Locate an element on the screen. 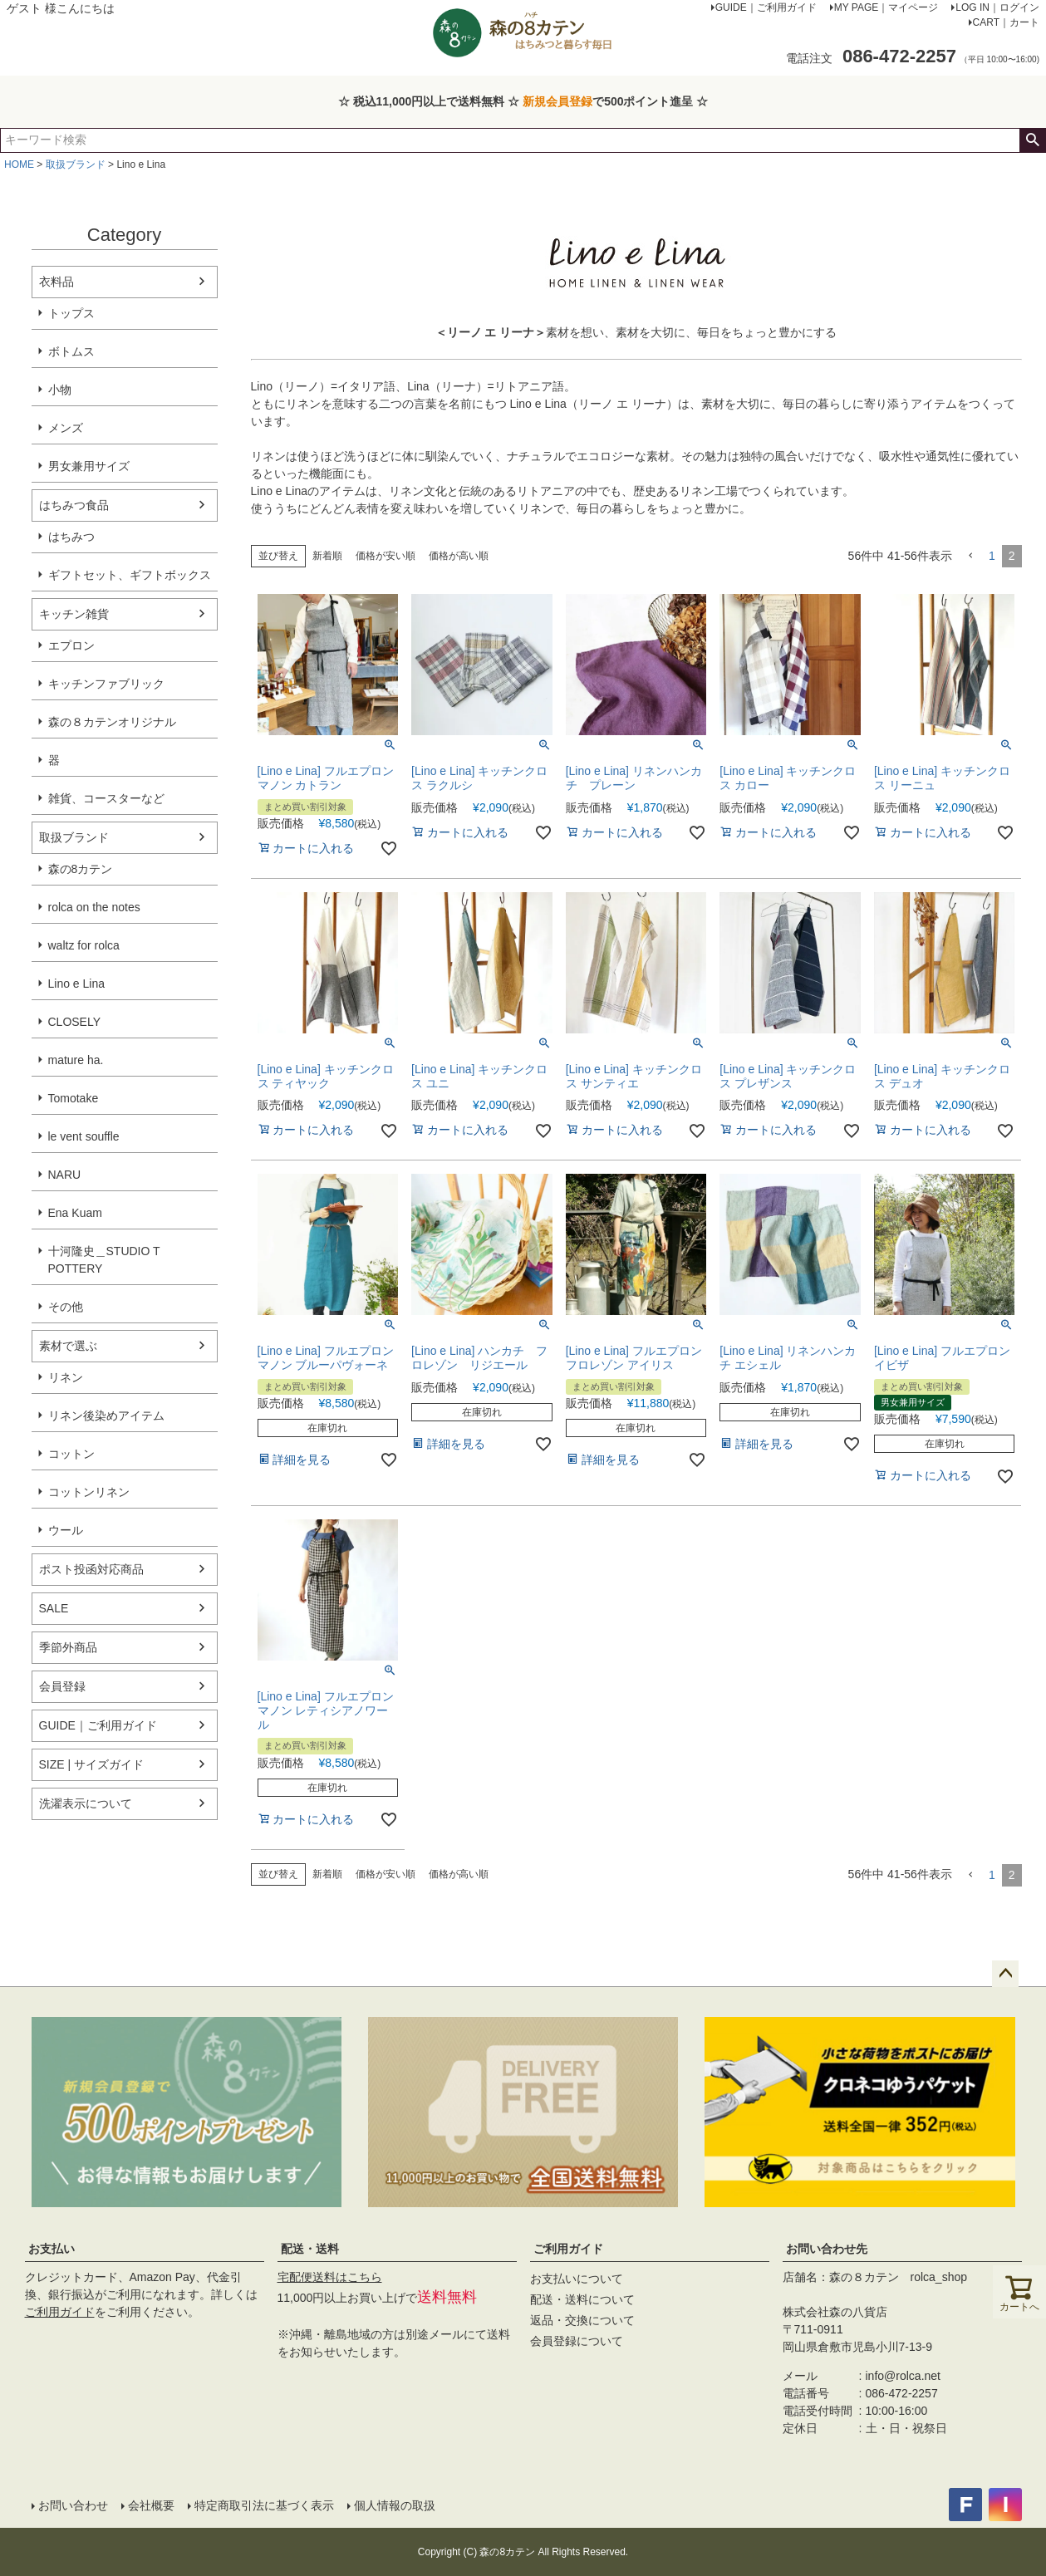 Image resolution: width=1046 pixels, height=2576 pixels. CLOSELY is located at coordinates (74, 1021).